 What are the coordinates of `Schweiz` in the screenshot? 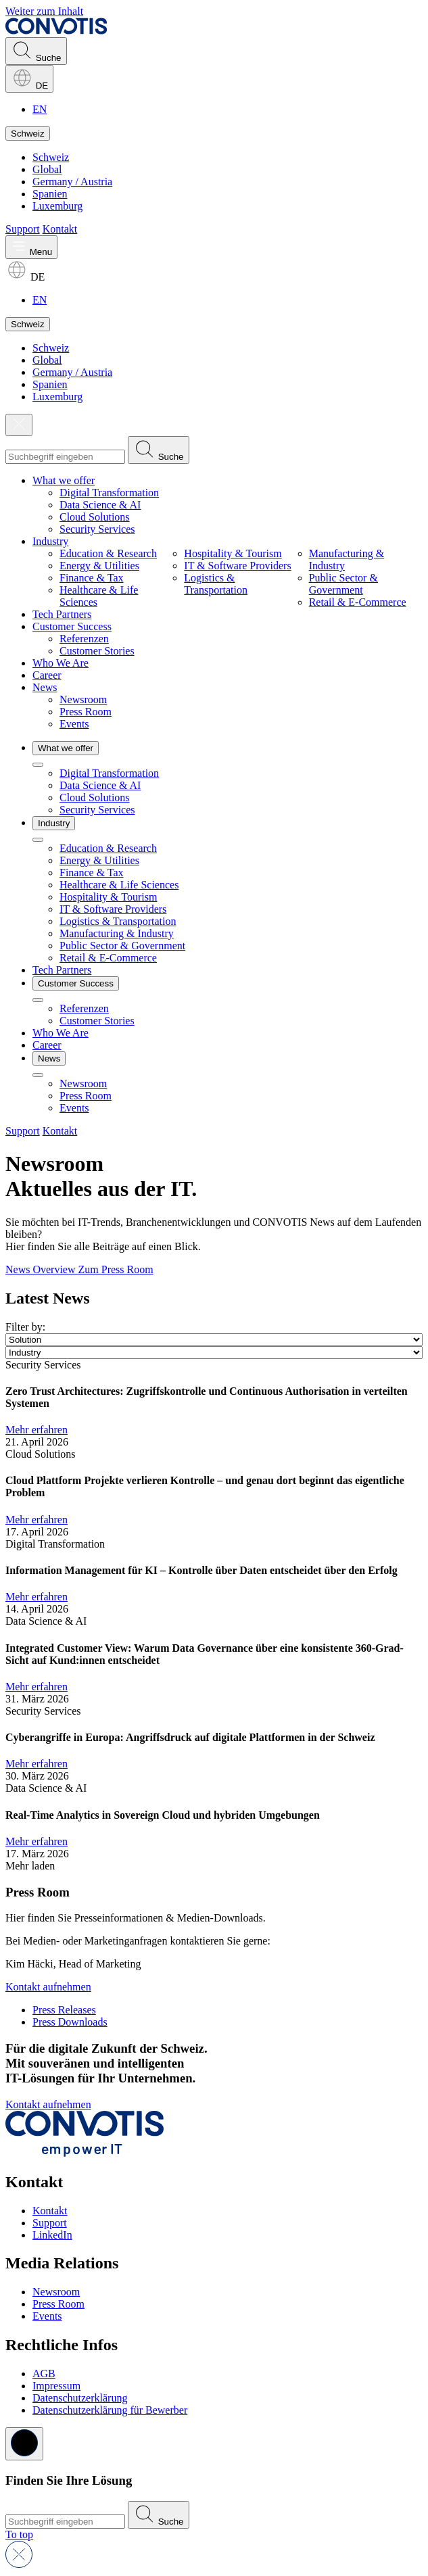 It's located at (28, 133).